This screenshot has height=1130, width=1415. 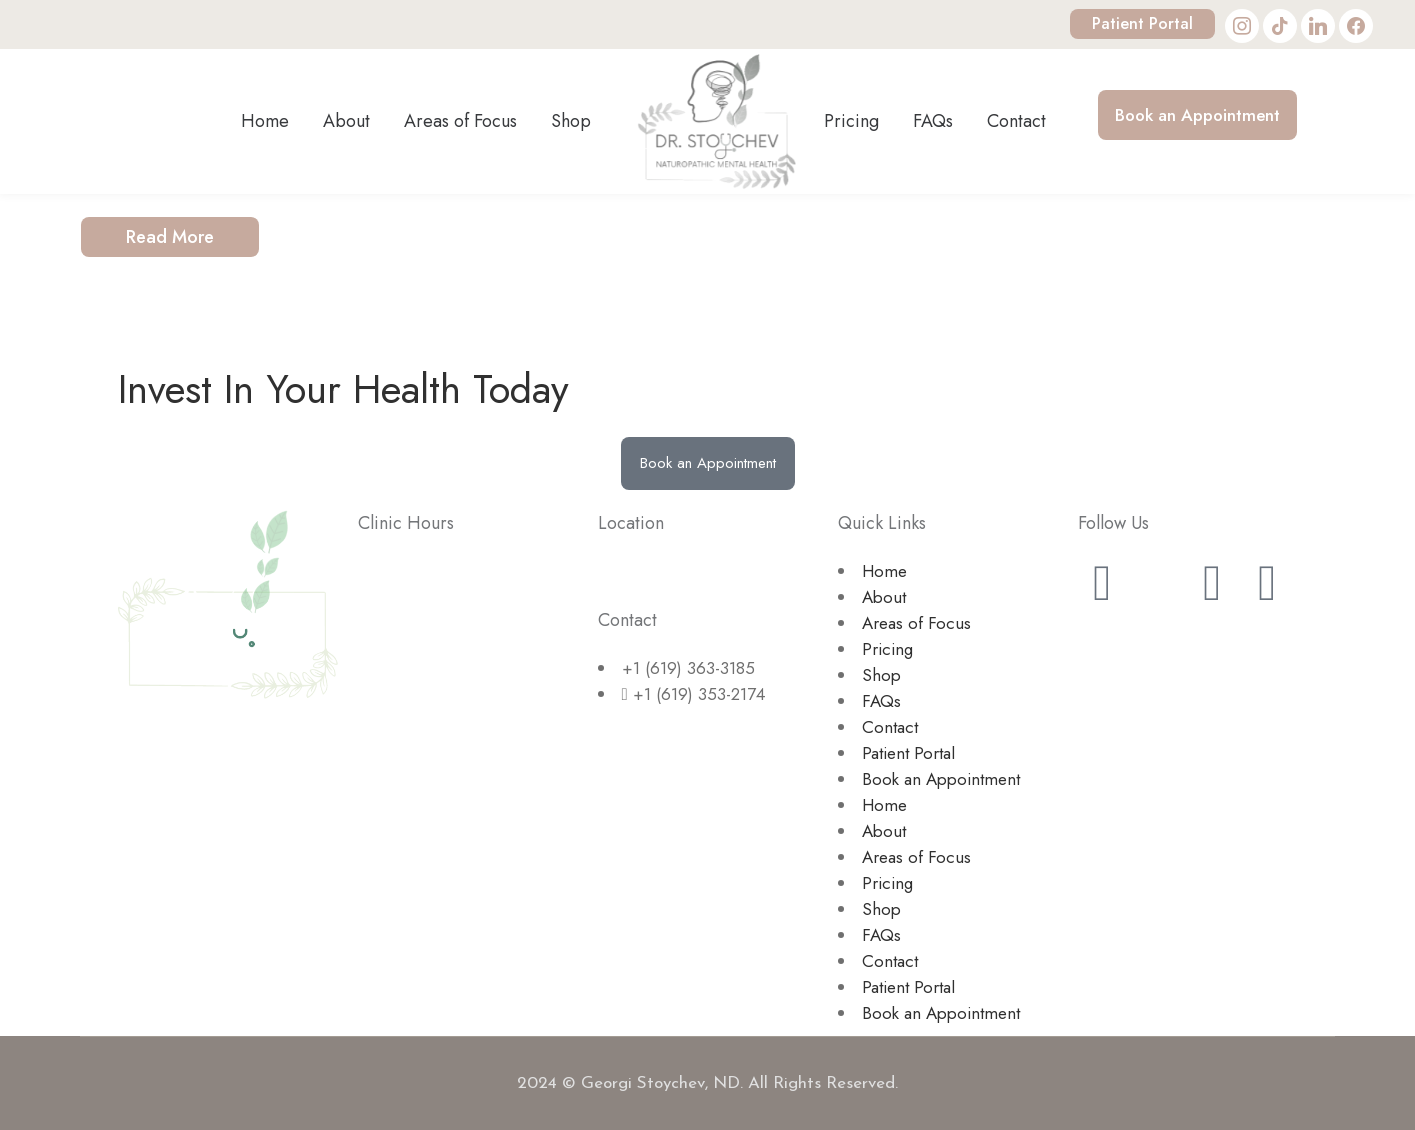 I want to click on Book an Appointment, so click(x=941, y=779).